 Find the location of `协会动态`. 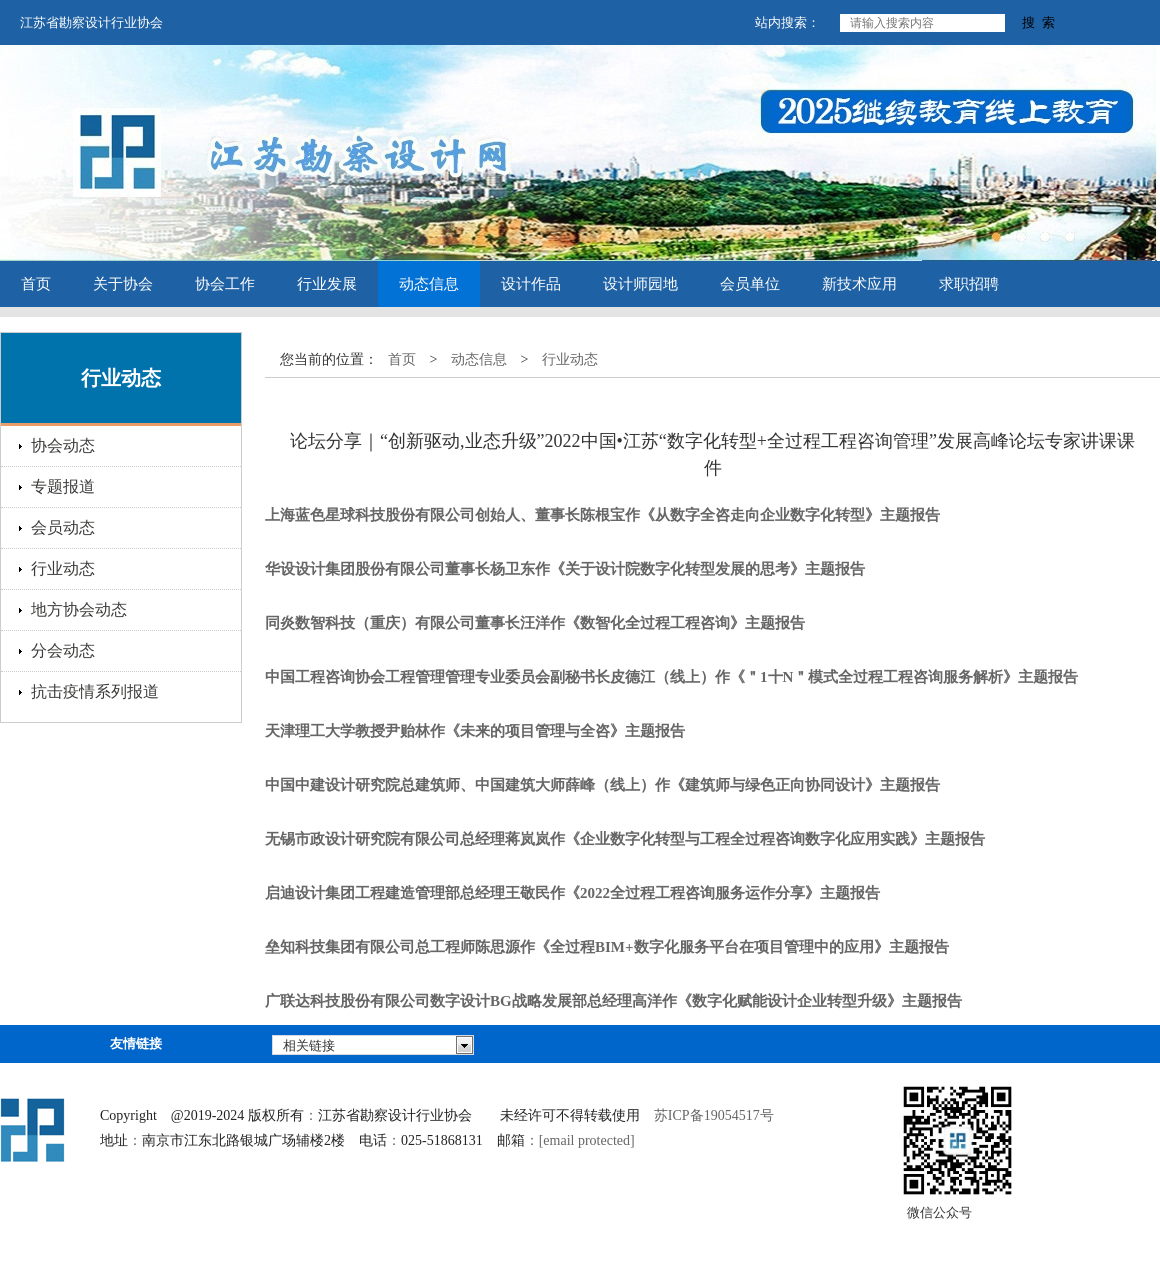

协会动态 is located at coordinates (63, 445).